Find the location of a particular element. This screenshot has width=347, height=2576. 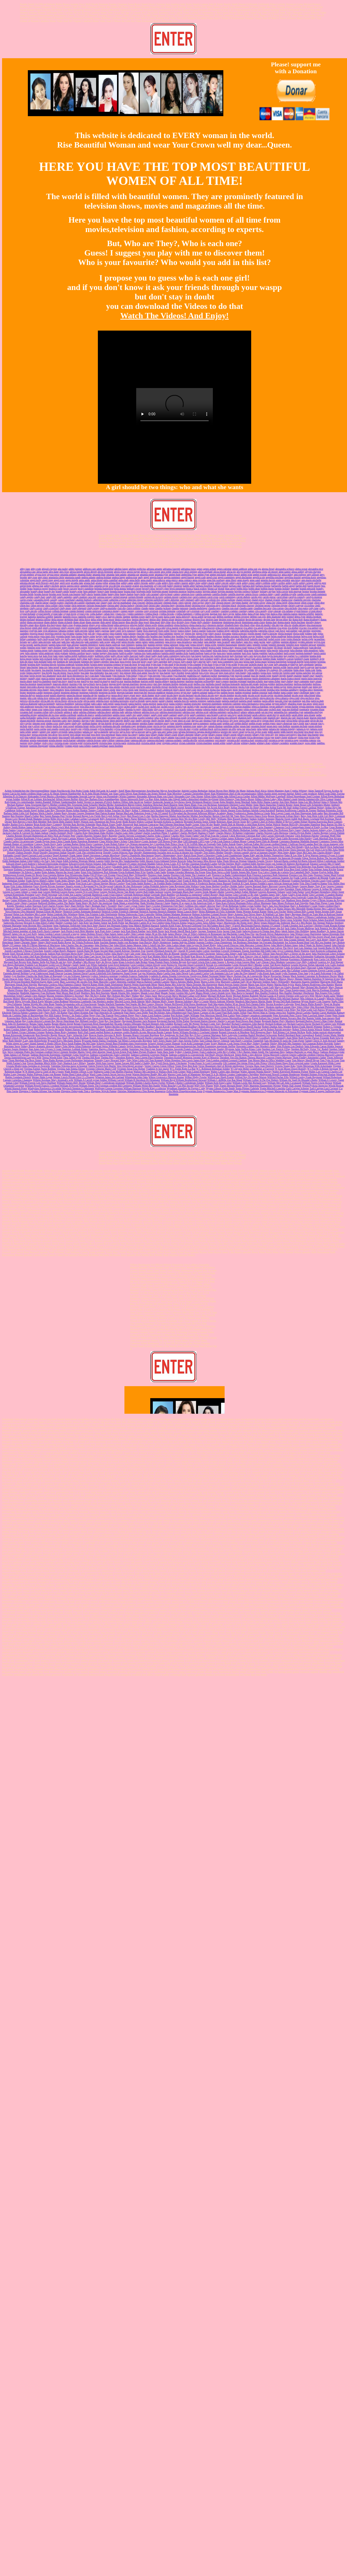

kelli-tyler is located at coordinates (58, 658).